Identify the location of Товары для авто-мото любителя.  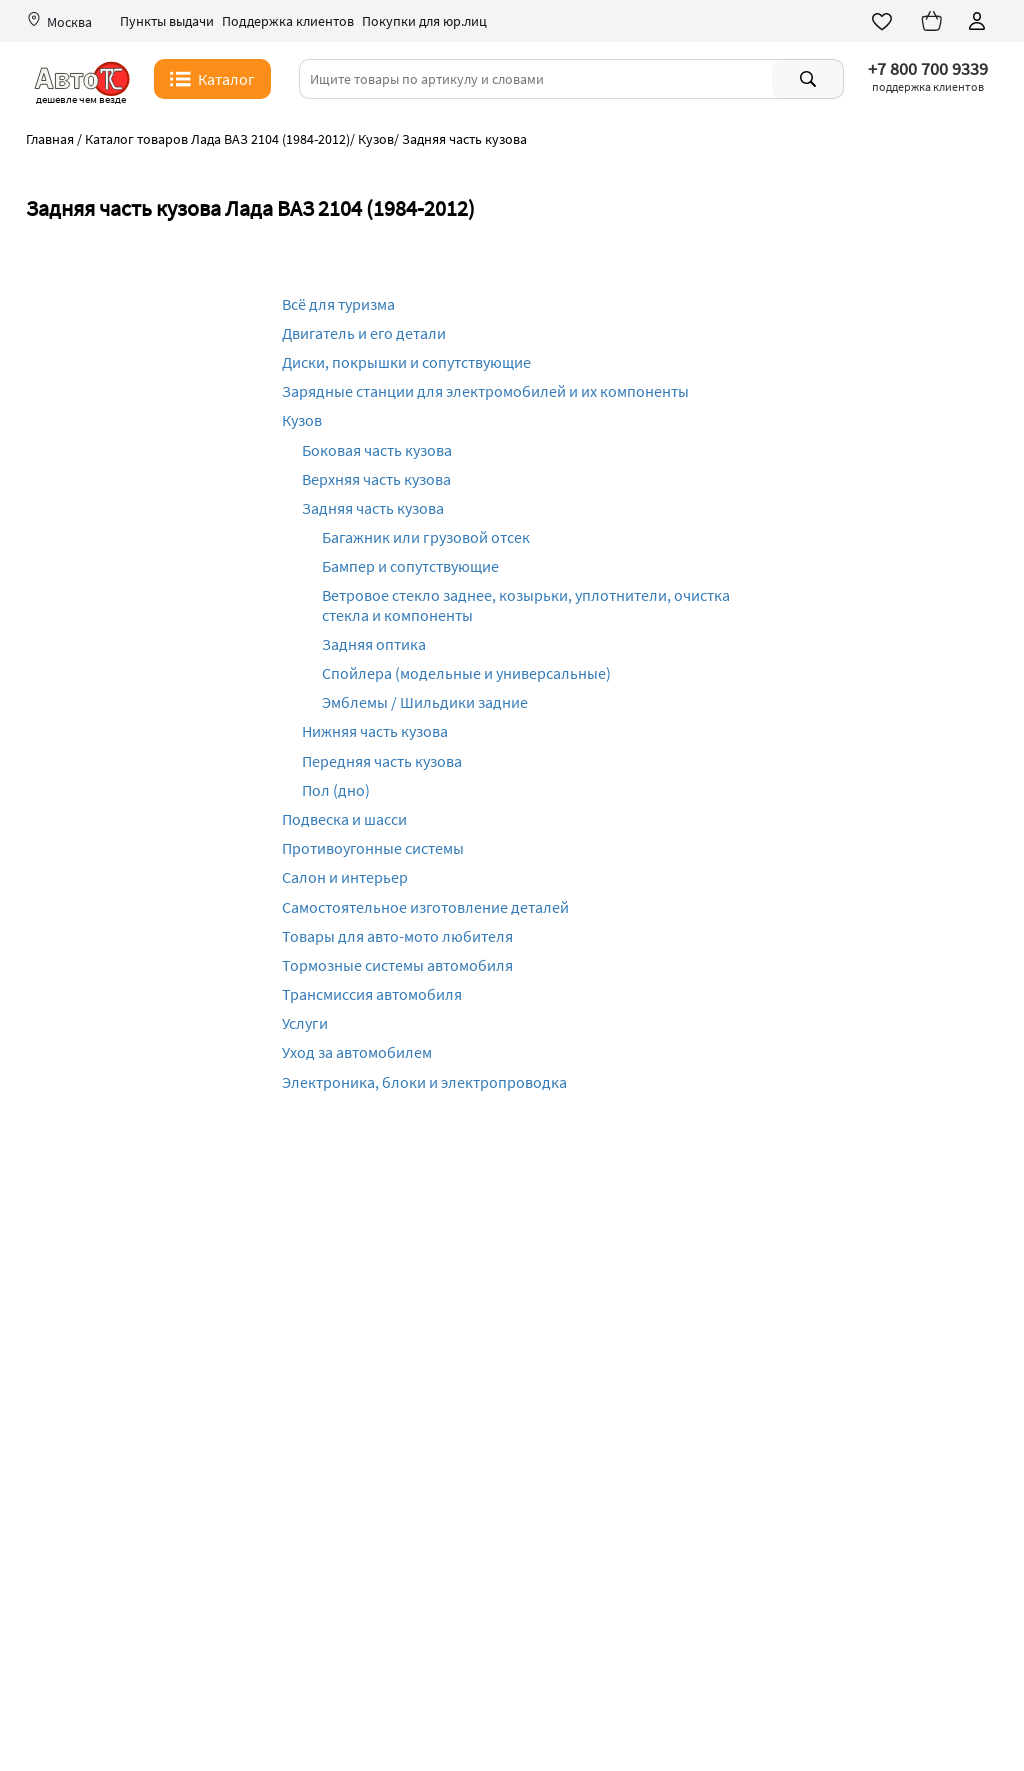
(397, 936).